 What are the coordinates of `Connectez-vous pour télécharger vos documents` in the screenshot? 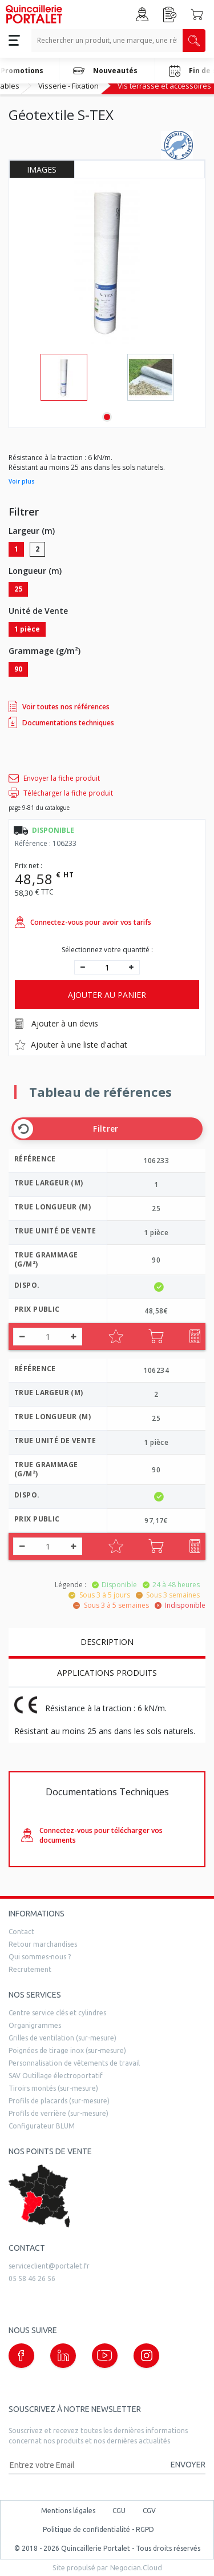 It's located at (92, 1835).